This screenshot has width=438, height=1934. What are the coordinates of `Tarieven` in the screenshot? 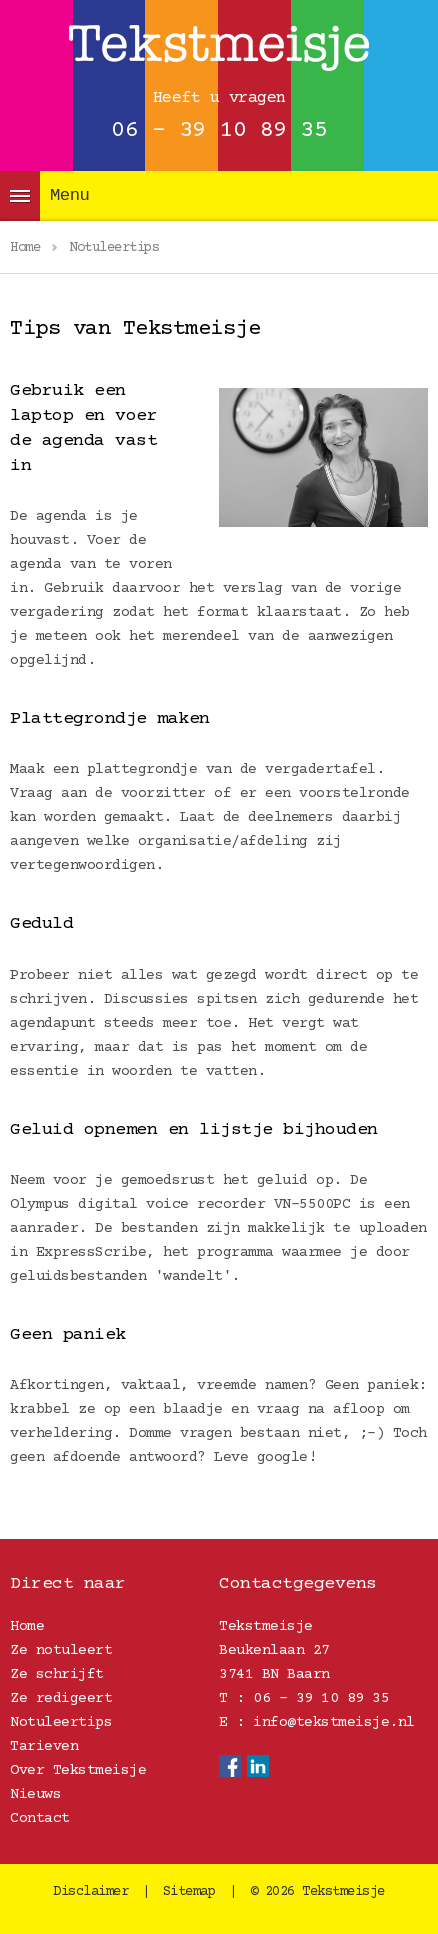 It's located at (44, 1746).